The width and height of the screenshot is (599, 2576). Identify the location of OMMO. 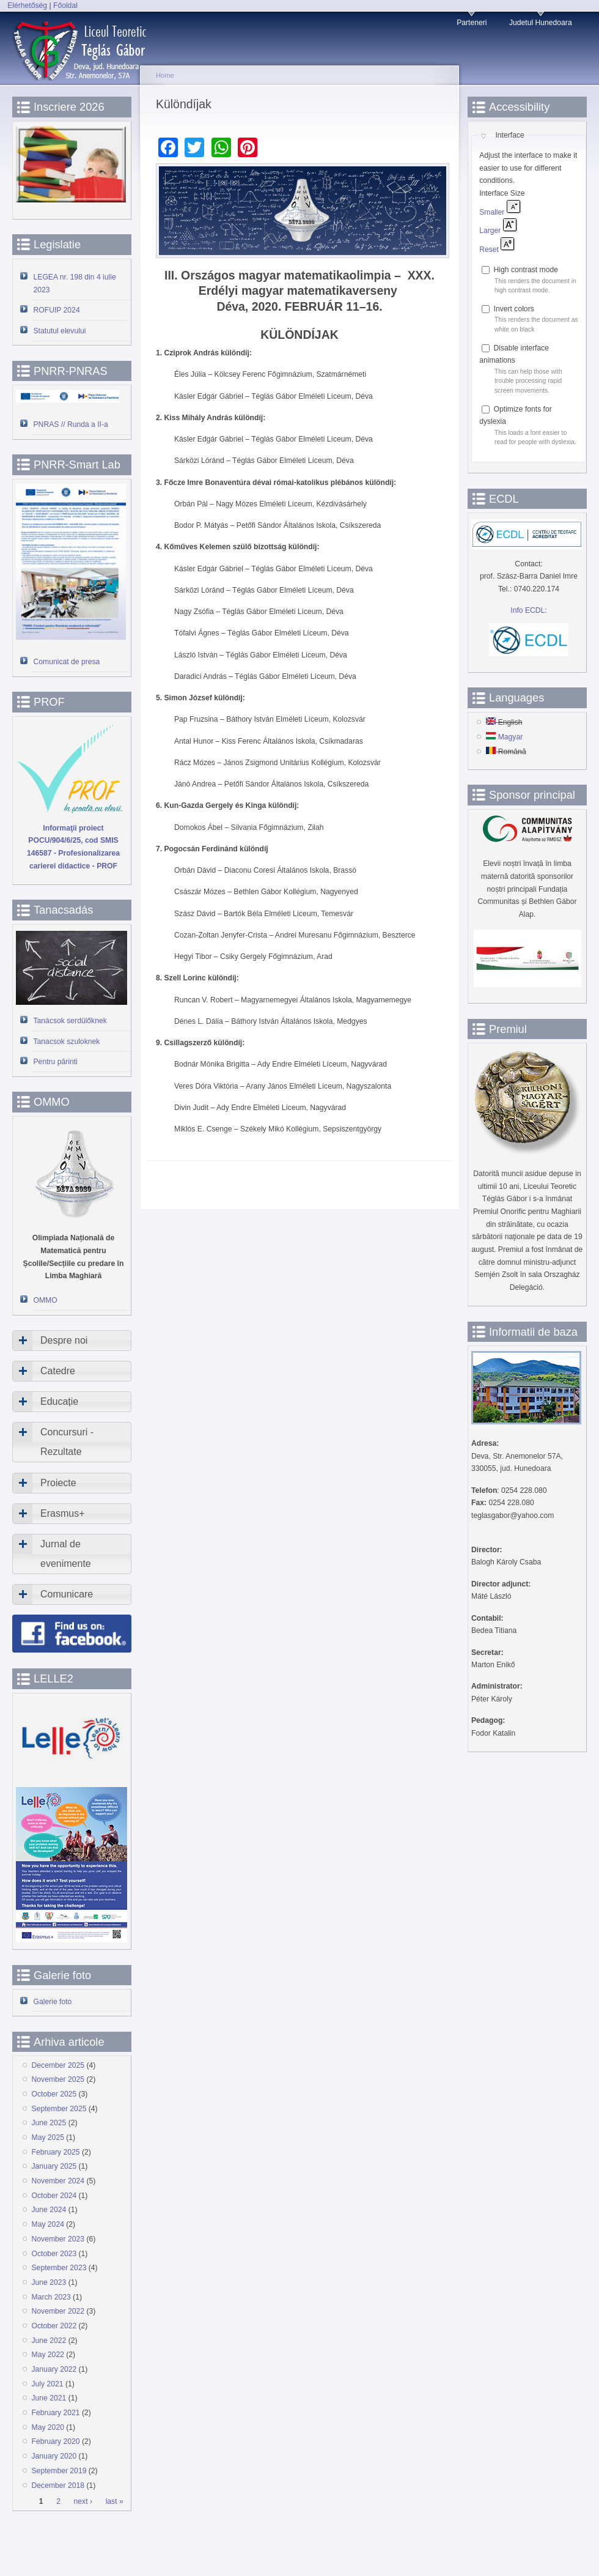
(45, 1300).